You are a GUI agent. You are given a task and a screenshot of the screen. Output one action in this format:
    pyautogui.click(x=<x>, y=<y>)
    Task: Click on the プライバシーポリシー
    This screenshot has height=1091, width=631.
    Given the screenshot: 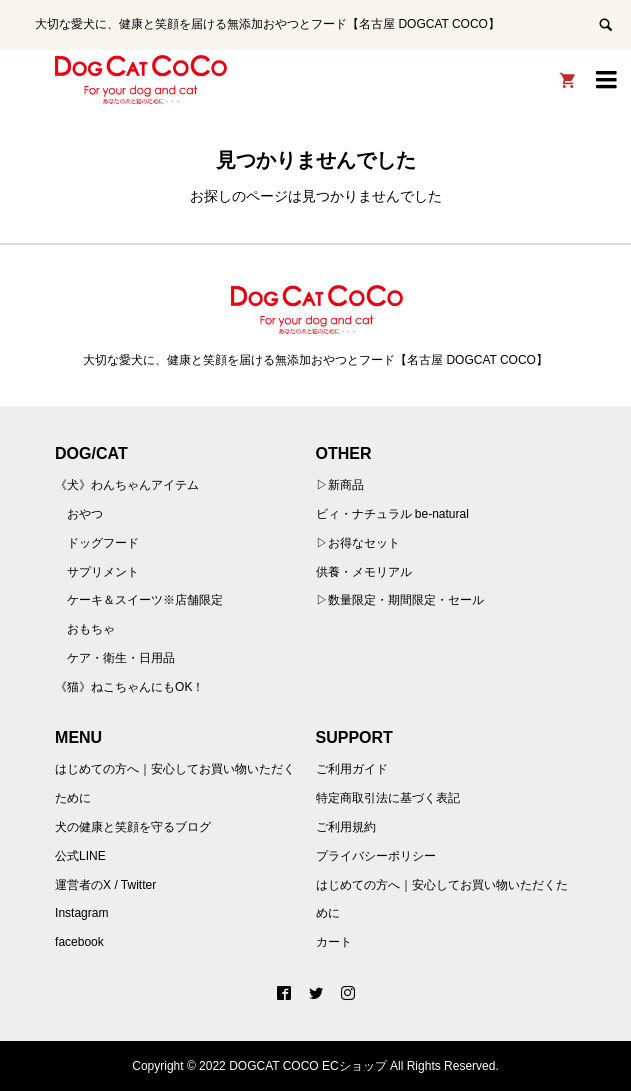 What is the action you would take?
    pyautogui.click(x=376, y=856)
    